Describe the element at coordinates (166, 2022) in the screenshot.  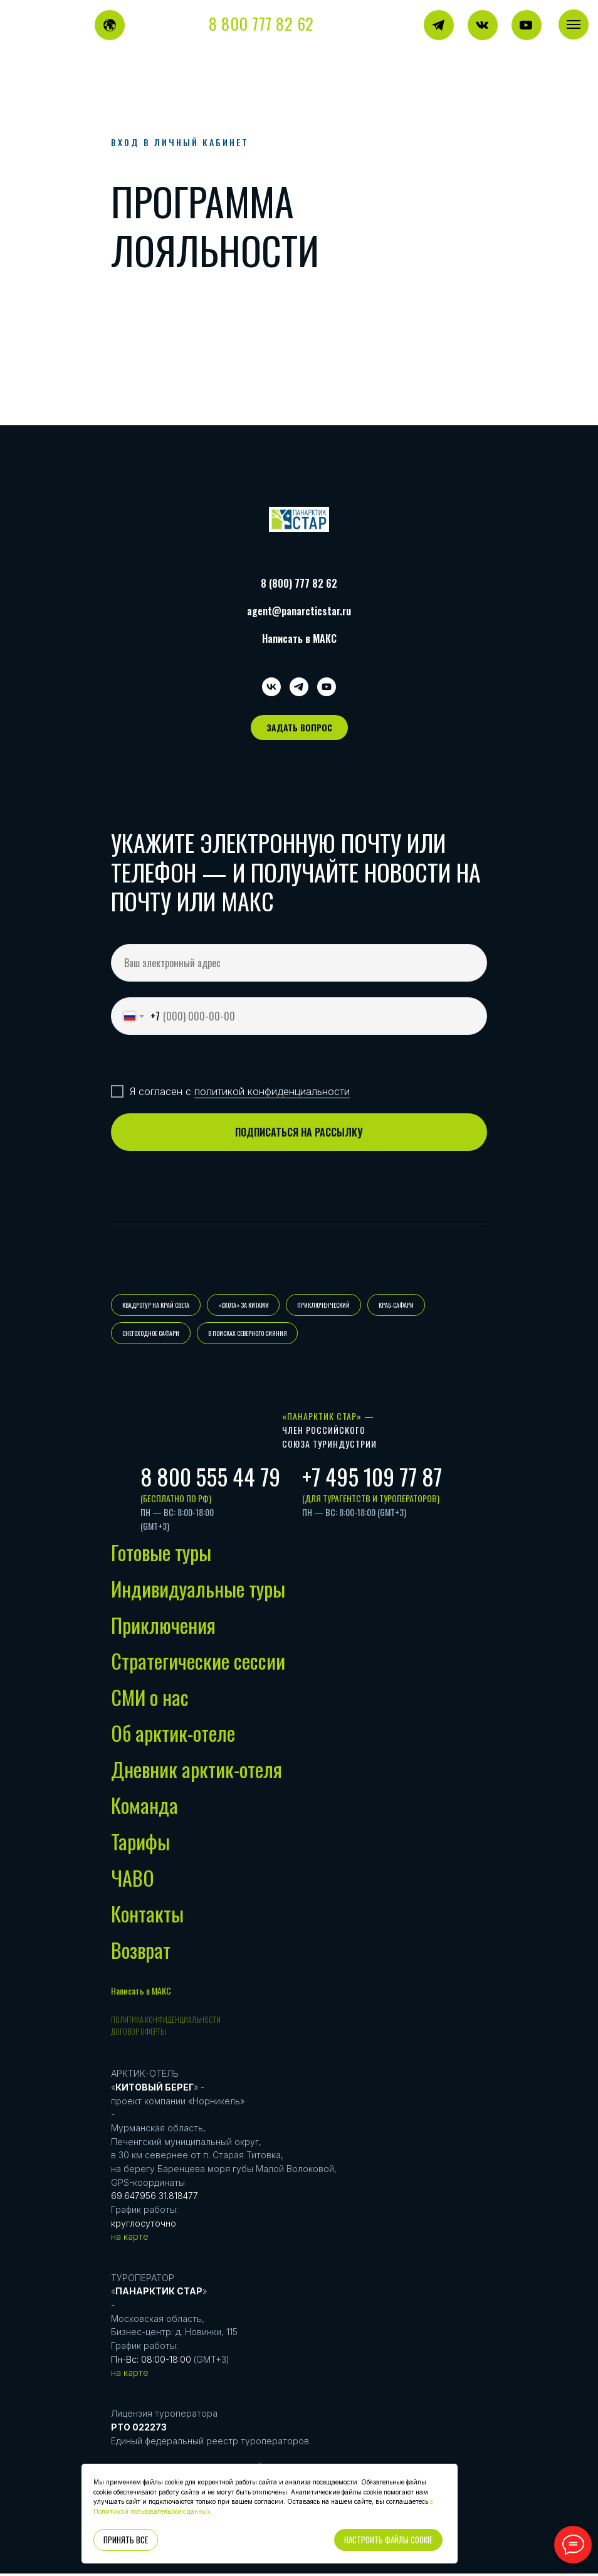
I see `Политика конфиденциальности` at that location.